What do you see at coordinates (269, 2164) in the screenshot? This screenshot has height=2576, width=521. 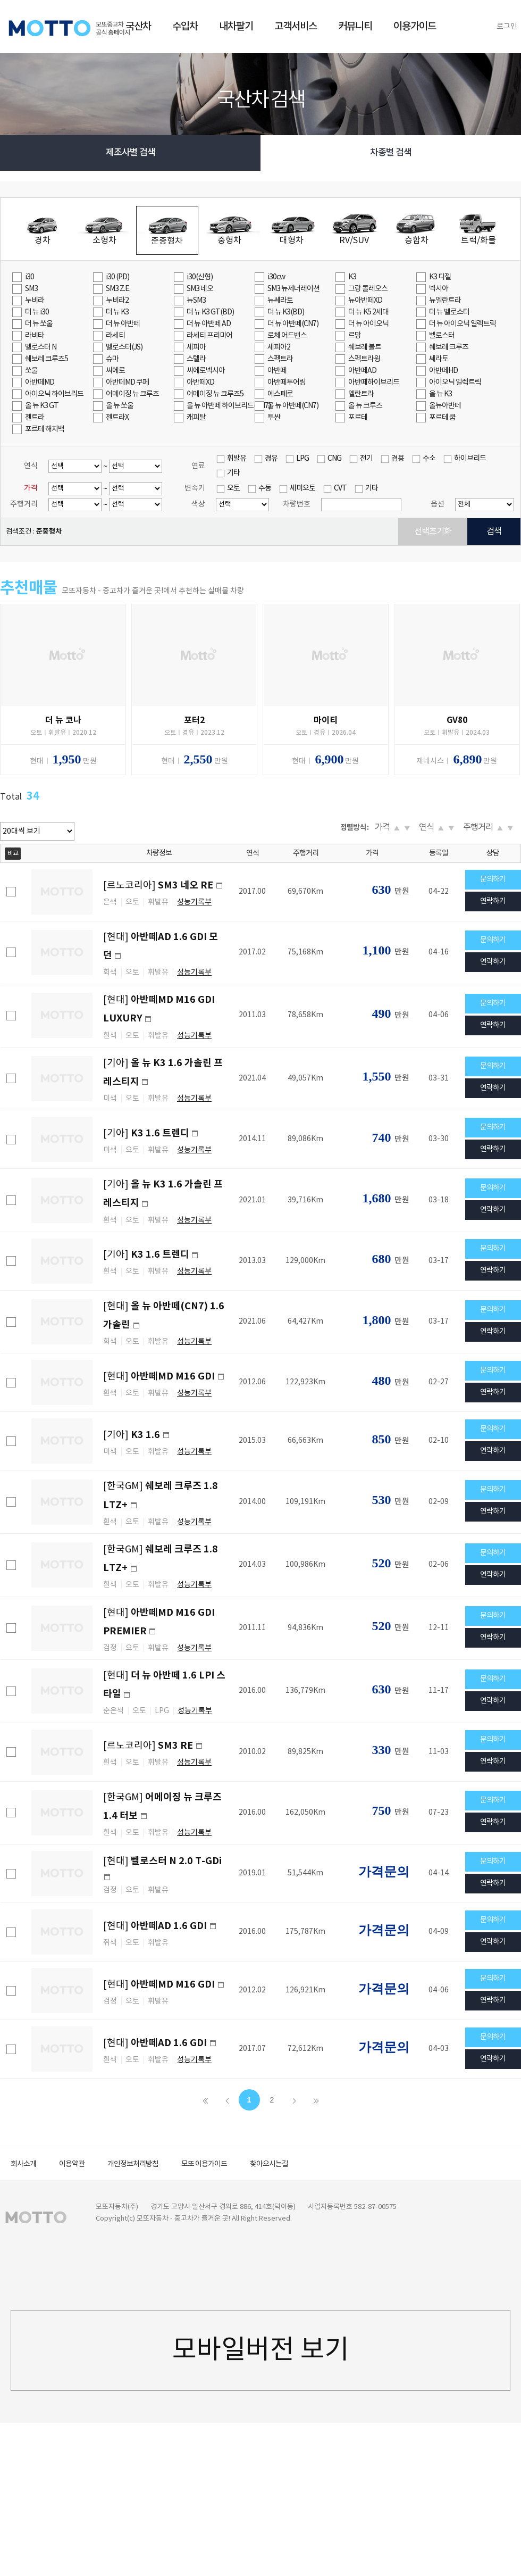 I see `찾아오시는길` at bounding box center [269, 2164].